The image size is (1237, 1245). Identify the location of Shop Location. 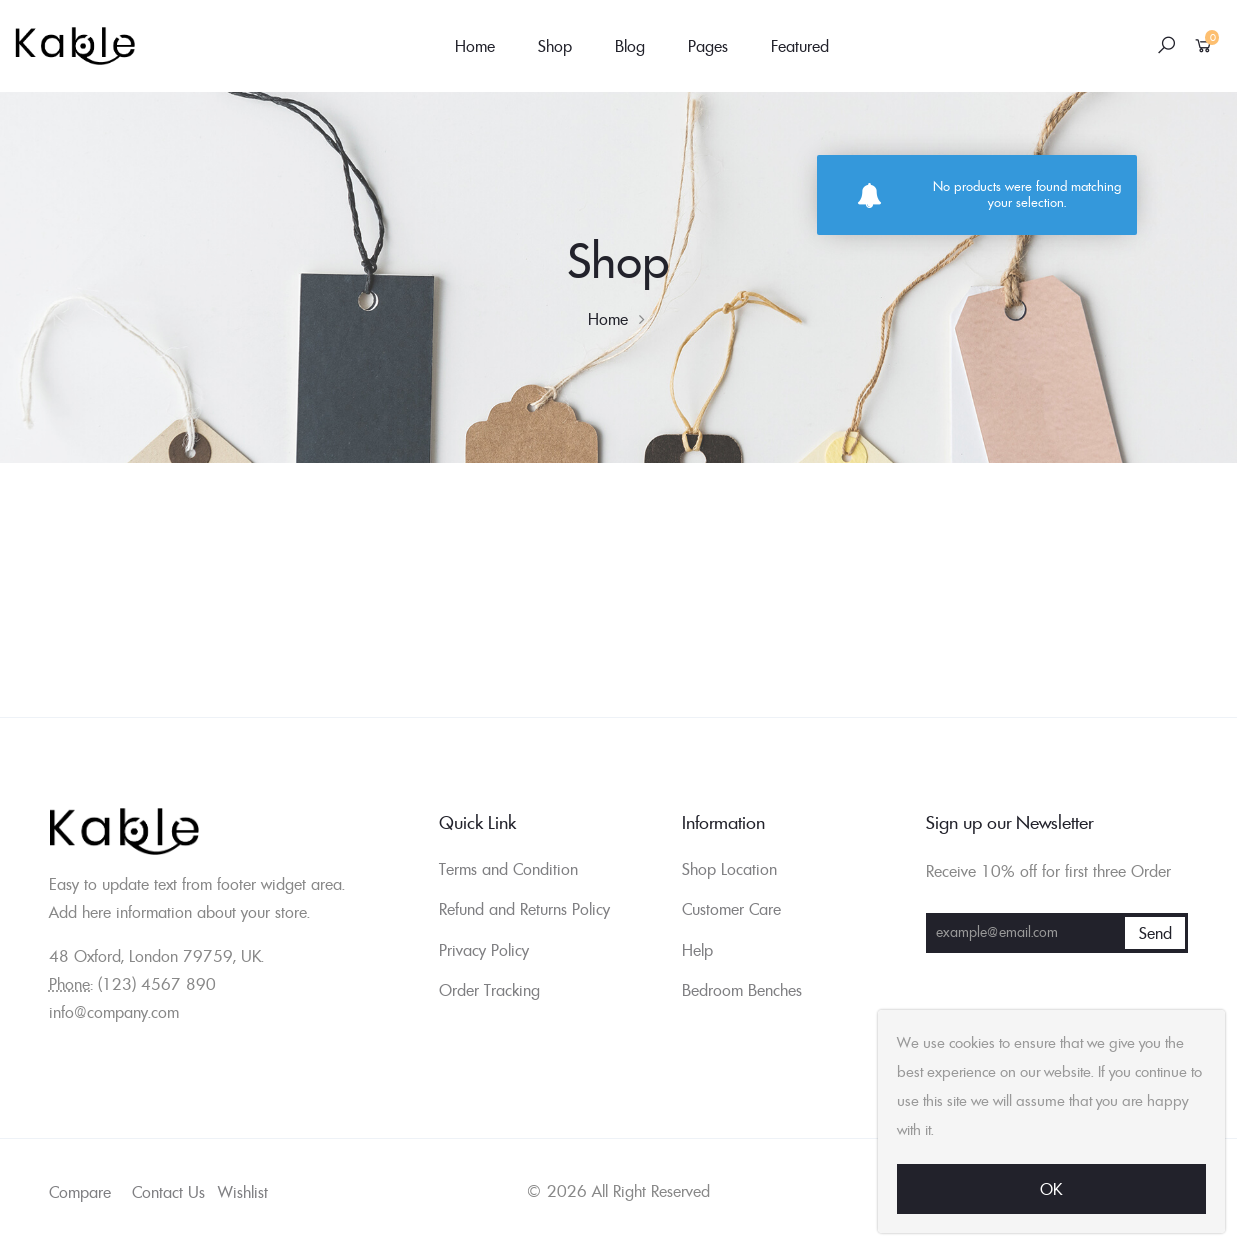
(729, 869).